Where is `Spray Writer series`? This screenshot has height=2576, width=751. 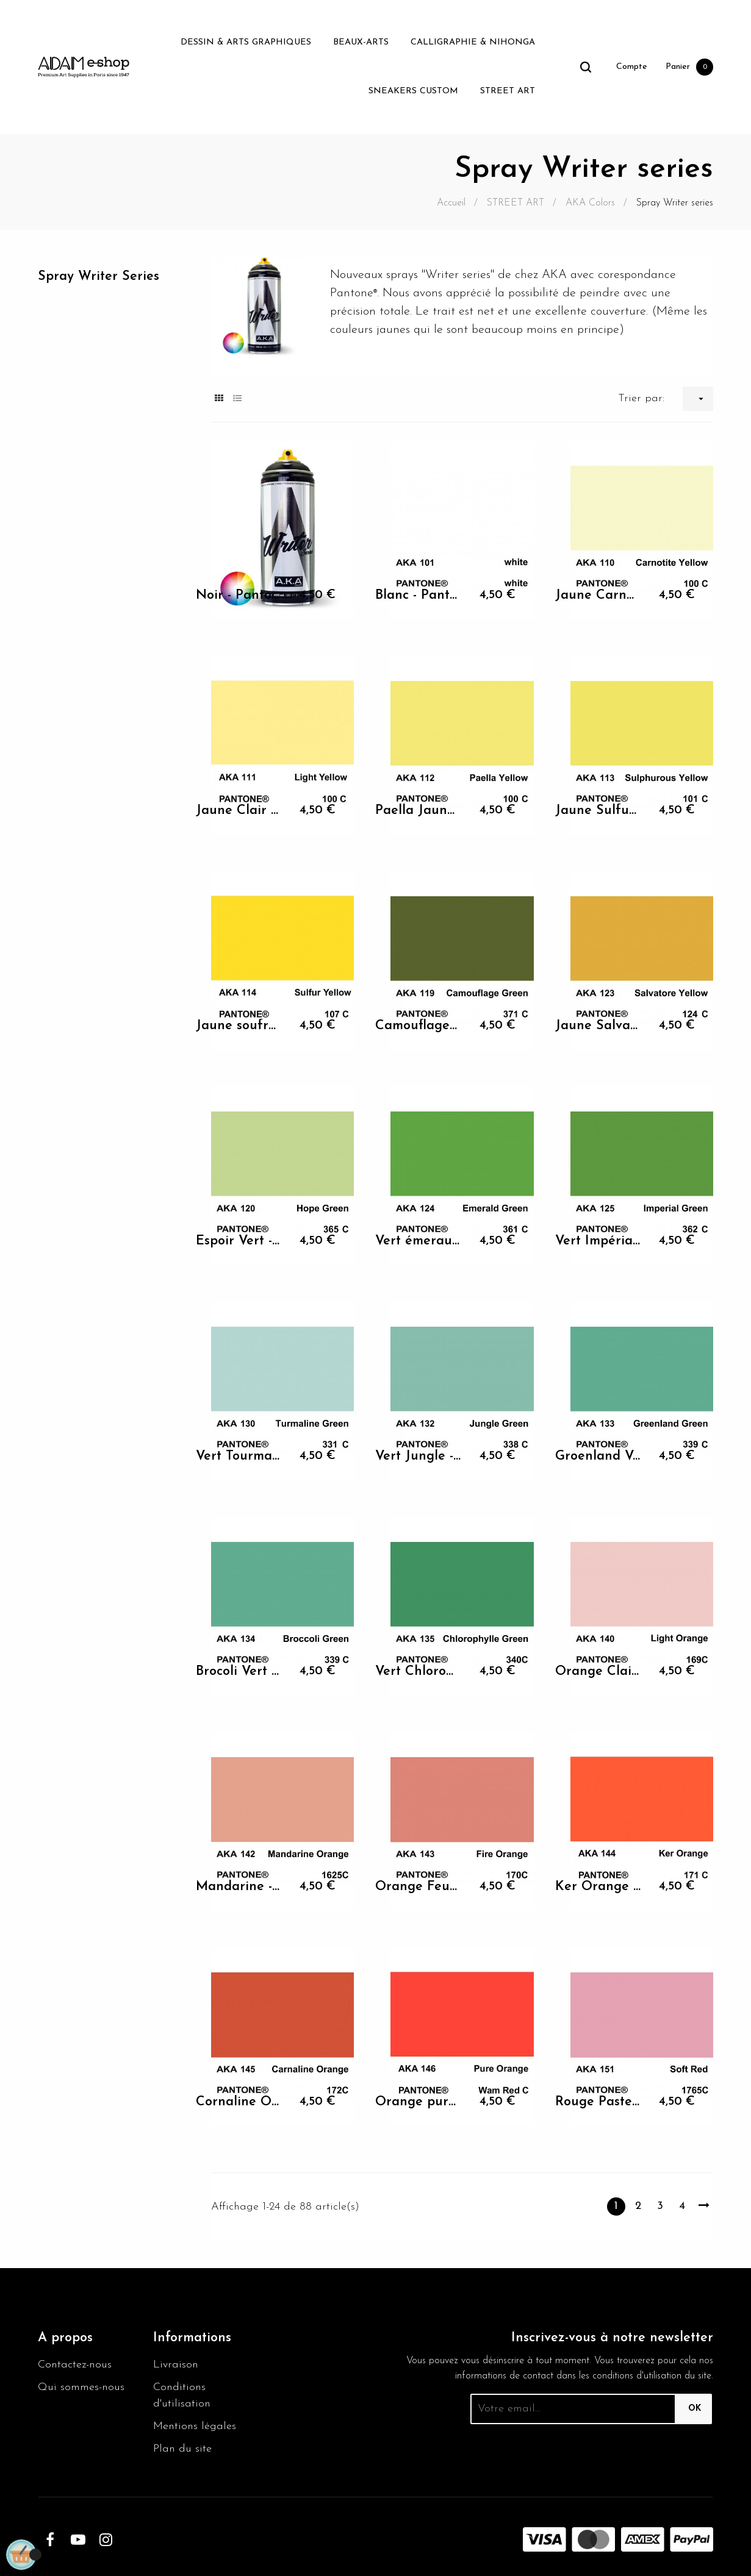
Spray Writer series is located at coordinates (98, 276).